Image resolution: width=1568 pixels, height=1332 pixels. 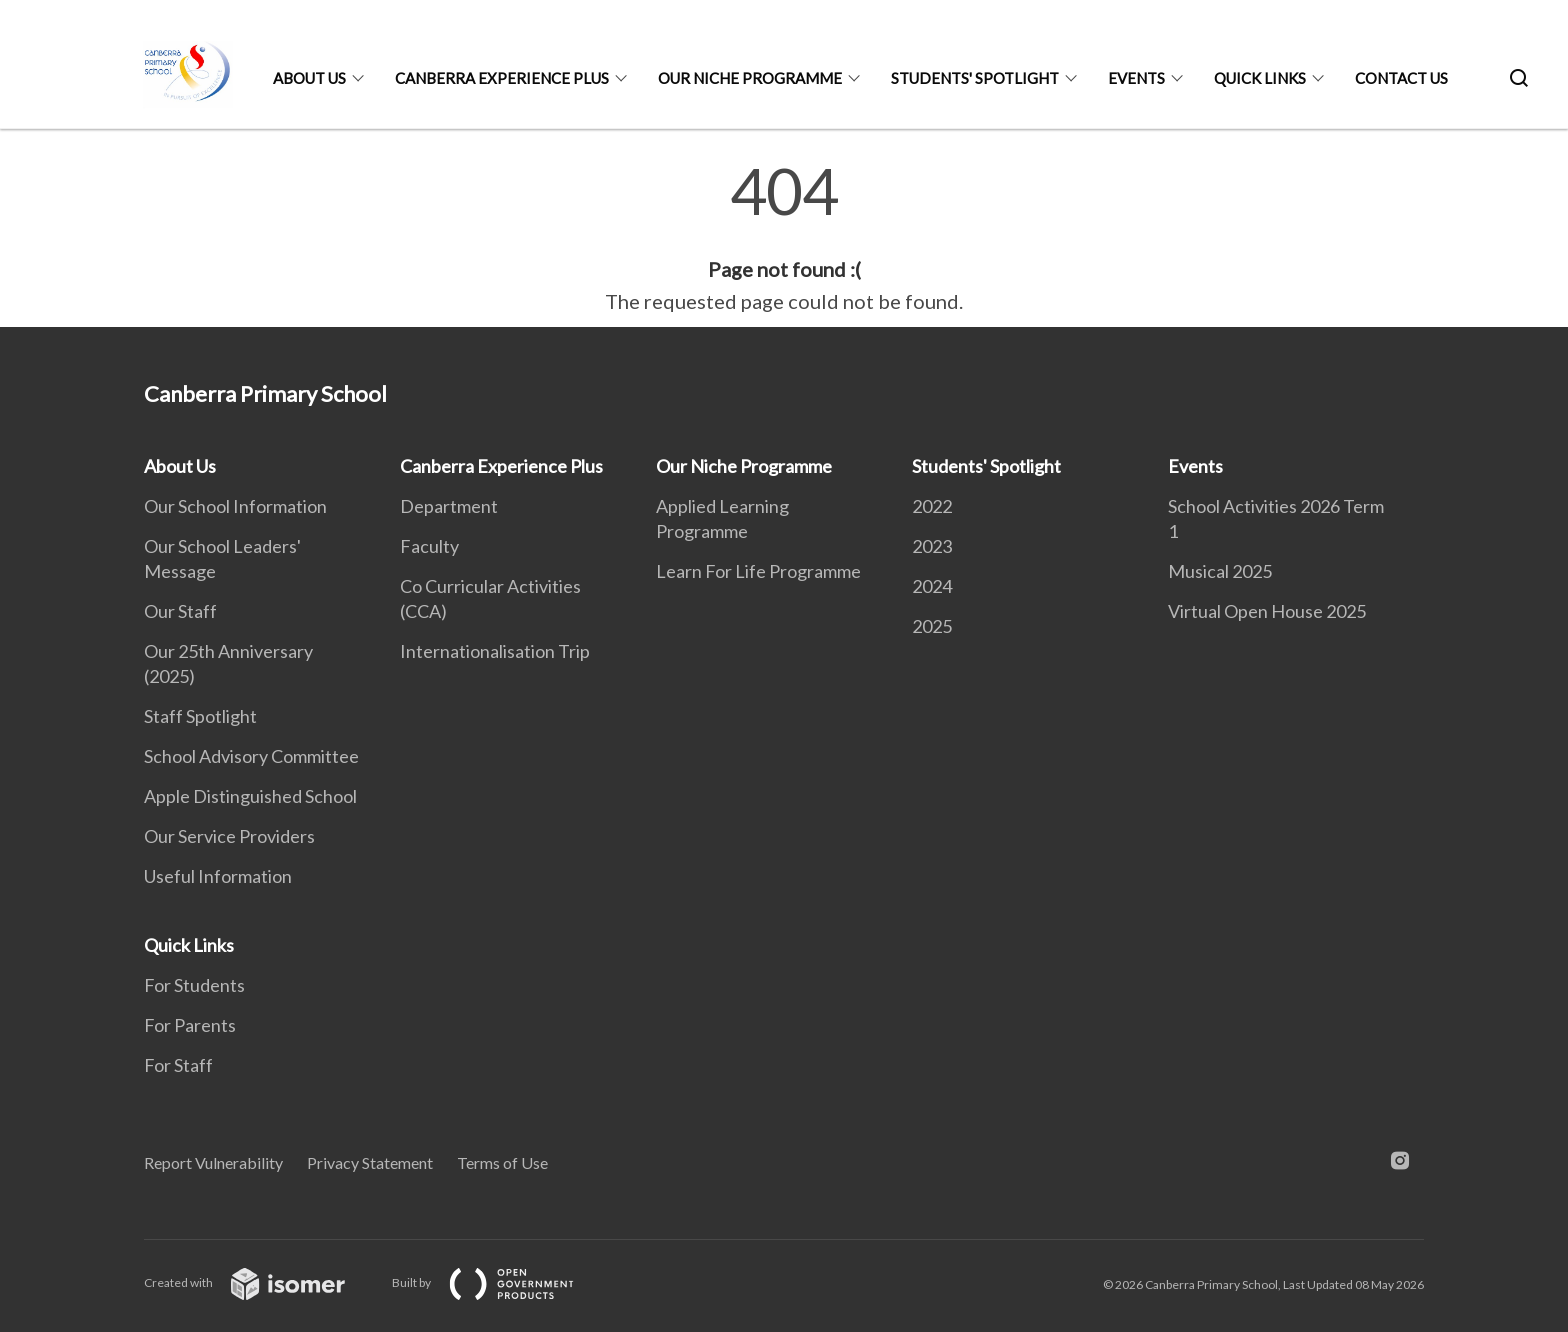 What do you see at coordinates (429, 546) in the screenshot?
I see `Faculty` at bounding box center [429, 546].